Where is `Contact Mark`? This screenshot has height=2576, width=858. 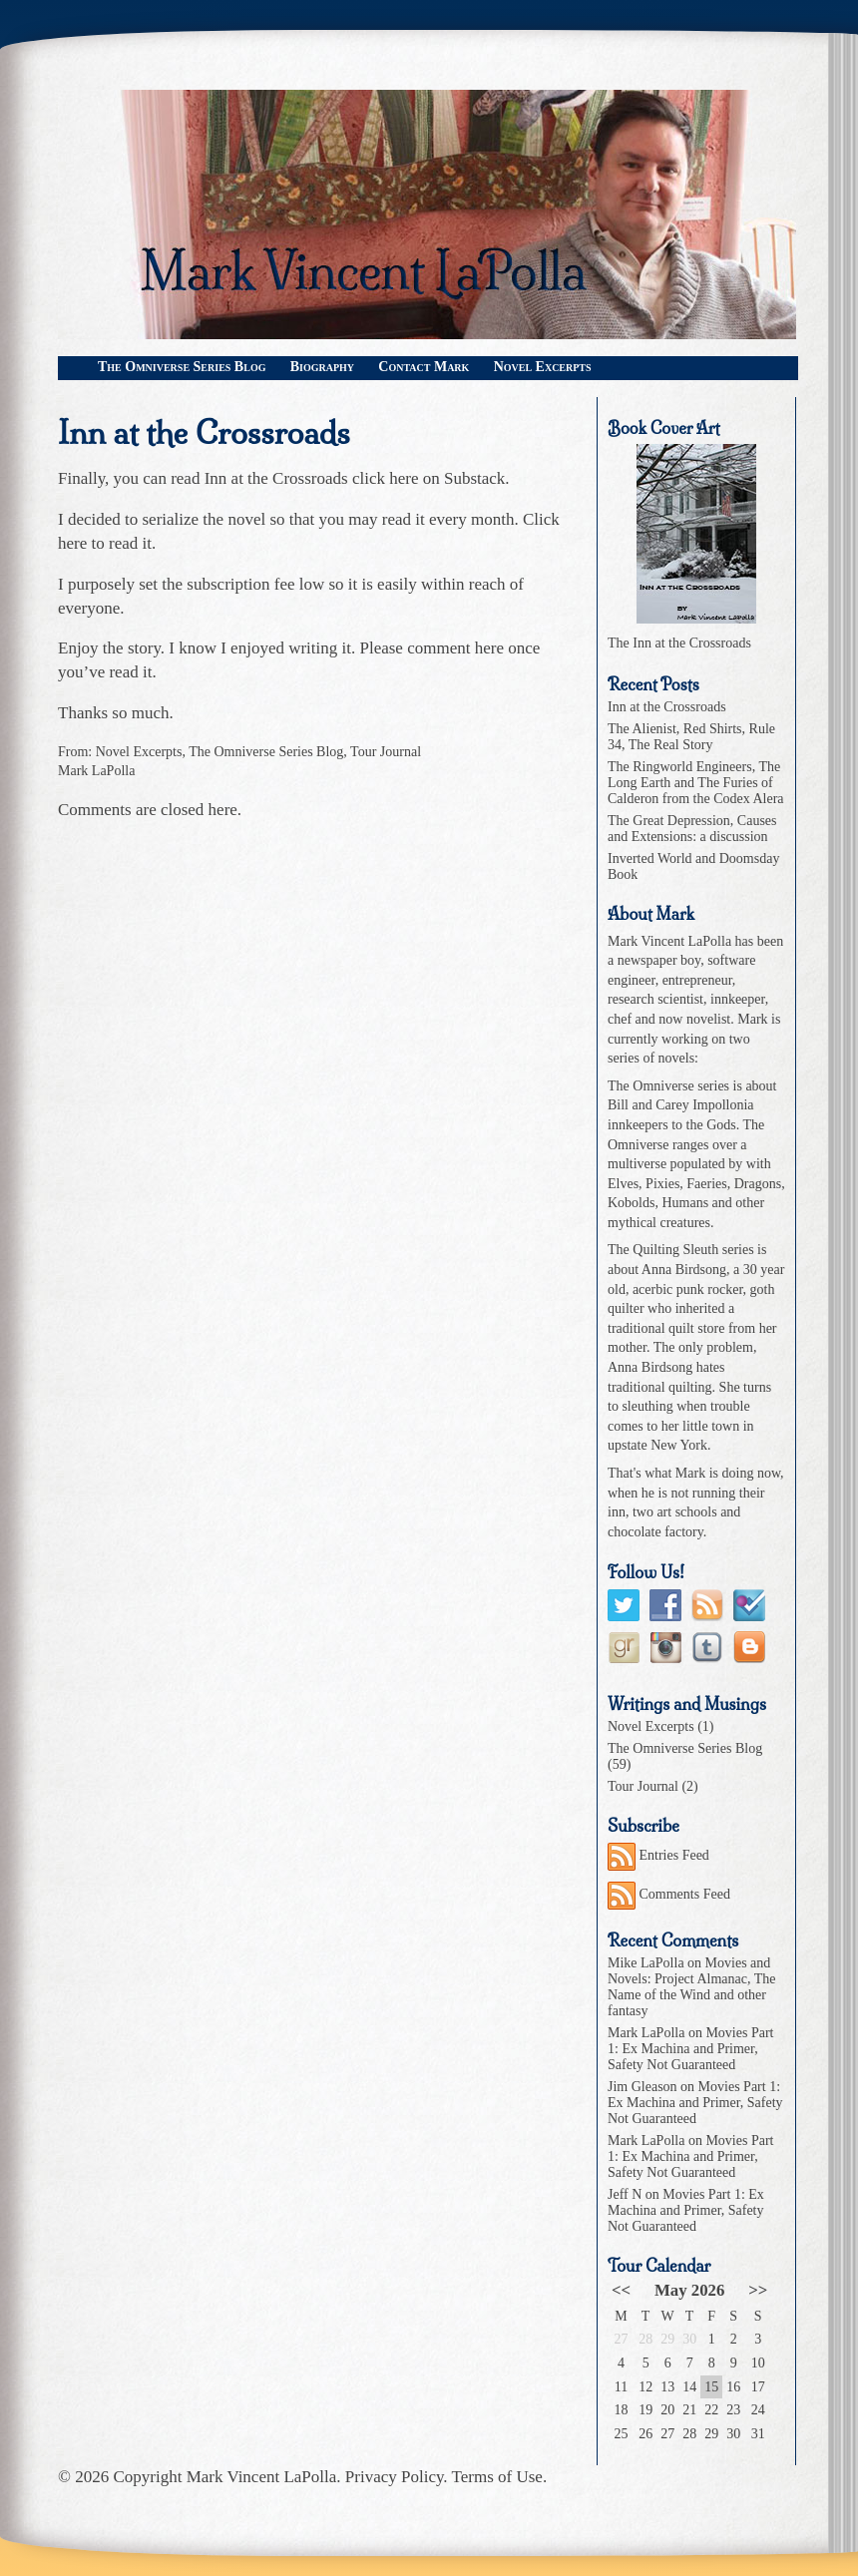 Contact Mark is located at coordinates (423, 366).